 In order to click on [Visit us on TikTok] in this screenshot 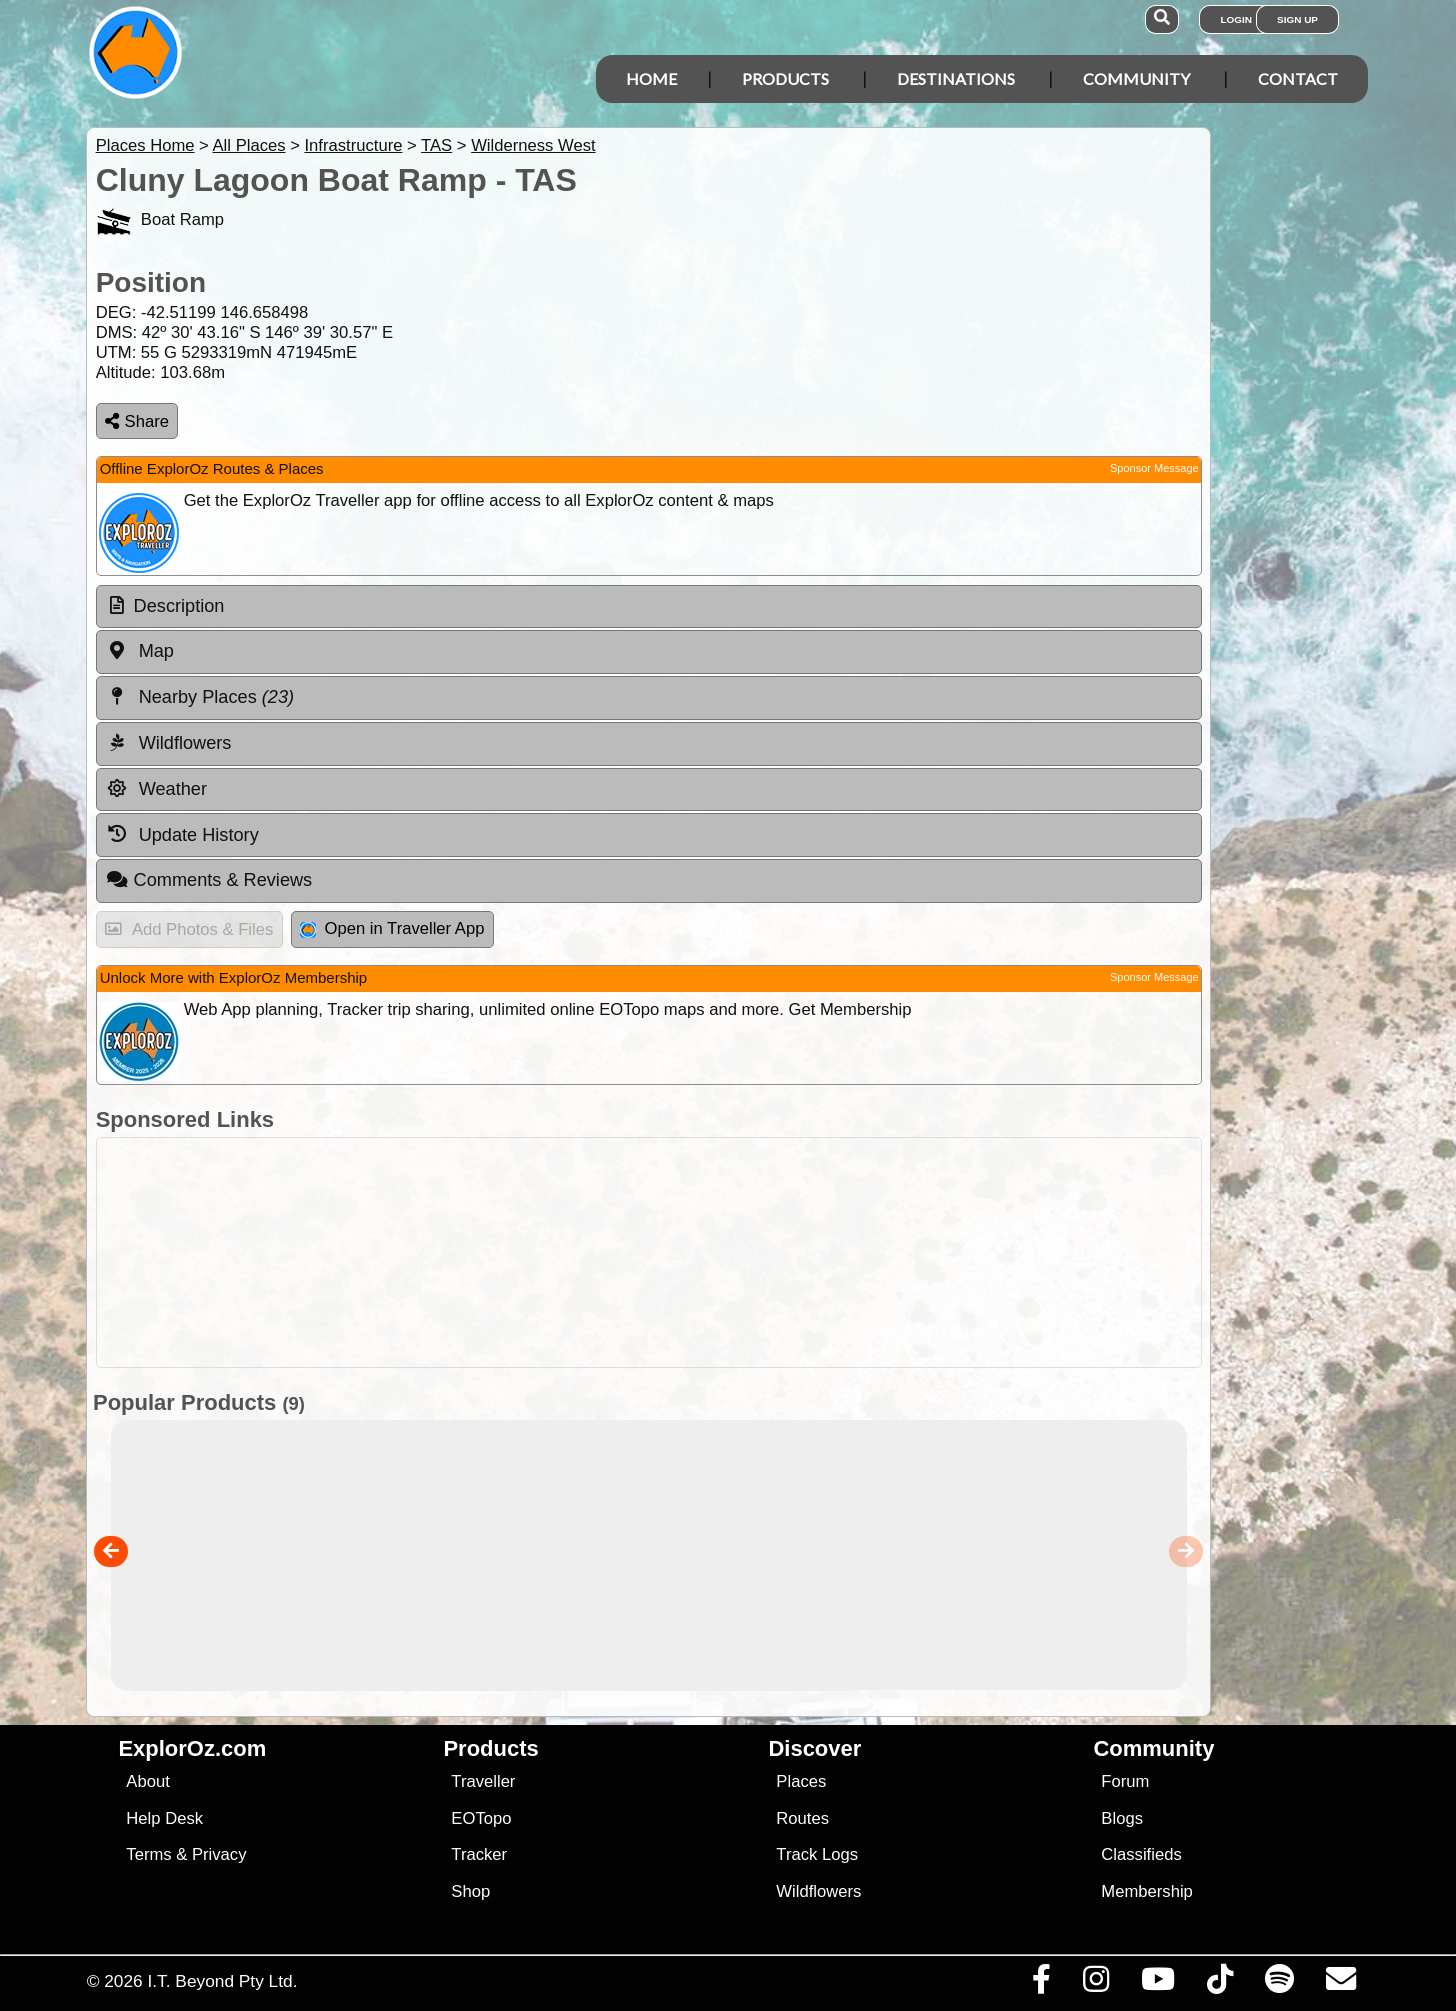, I will do `click(1219, 1984)`.